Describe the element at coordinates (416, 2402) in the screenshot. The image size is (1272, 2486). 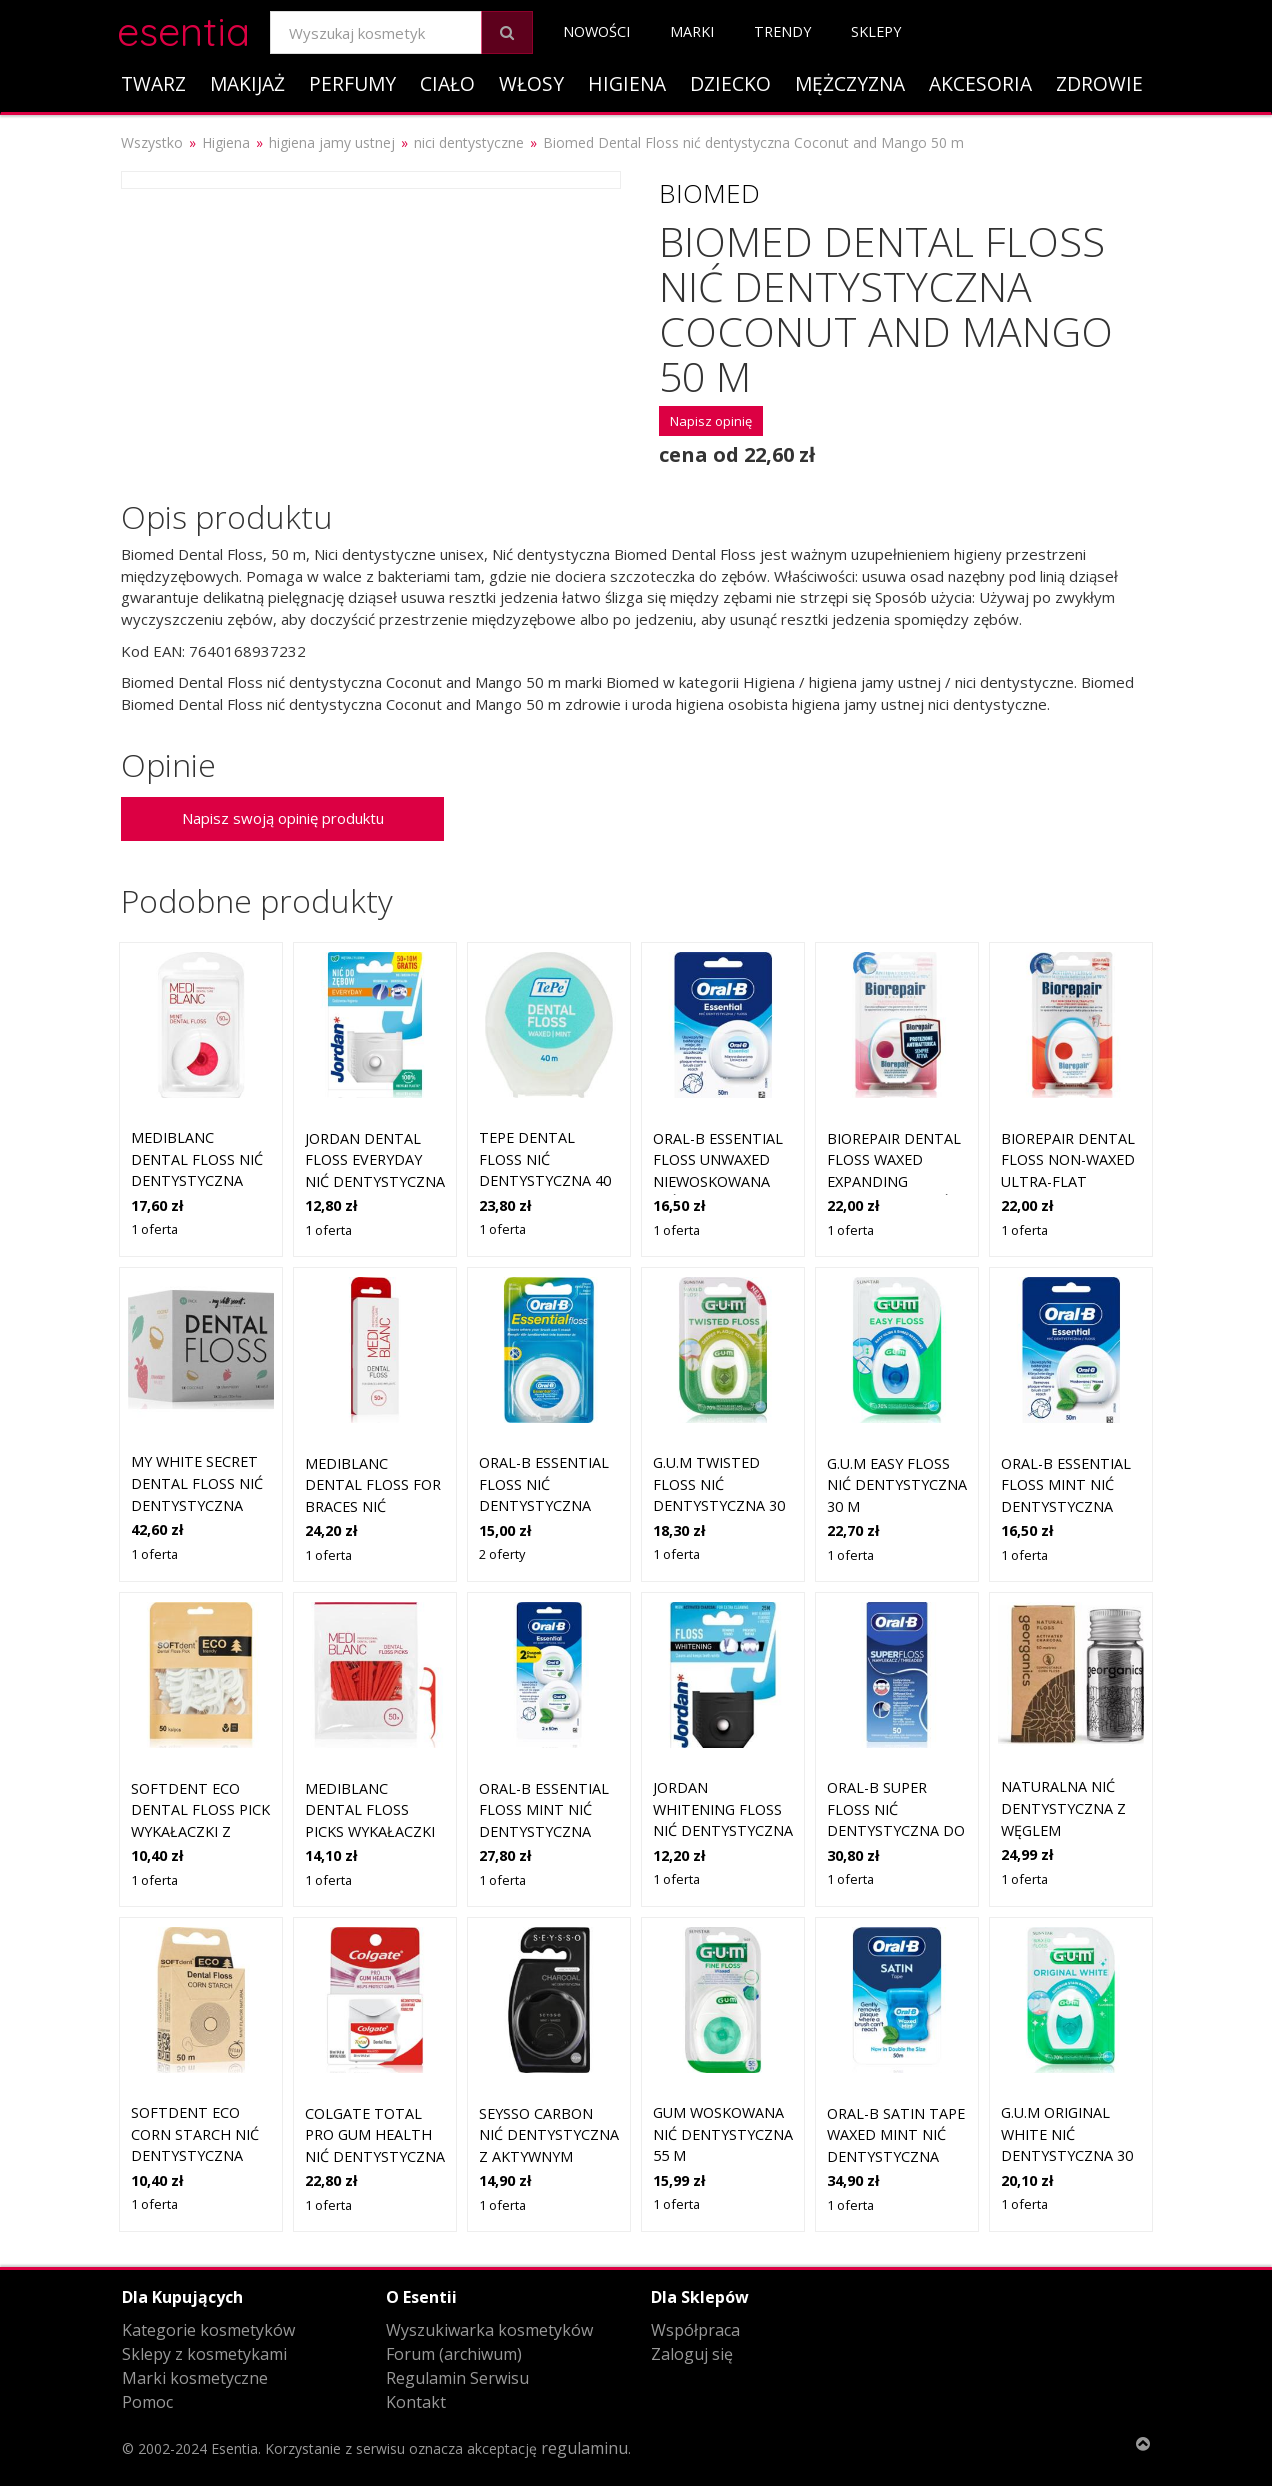
I see `Kontakt` at that location.